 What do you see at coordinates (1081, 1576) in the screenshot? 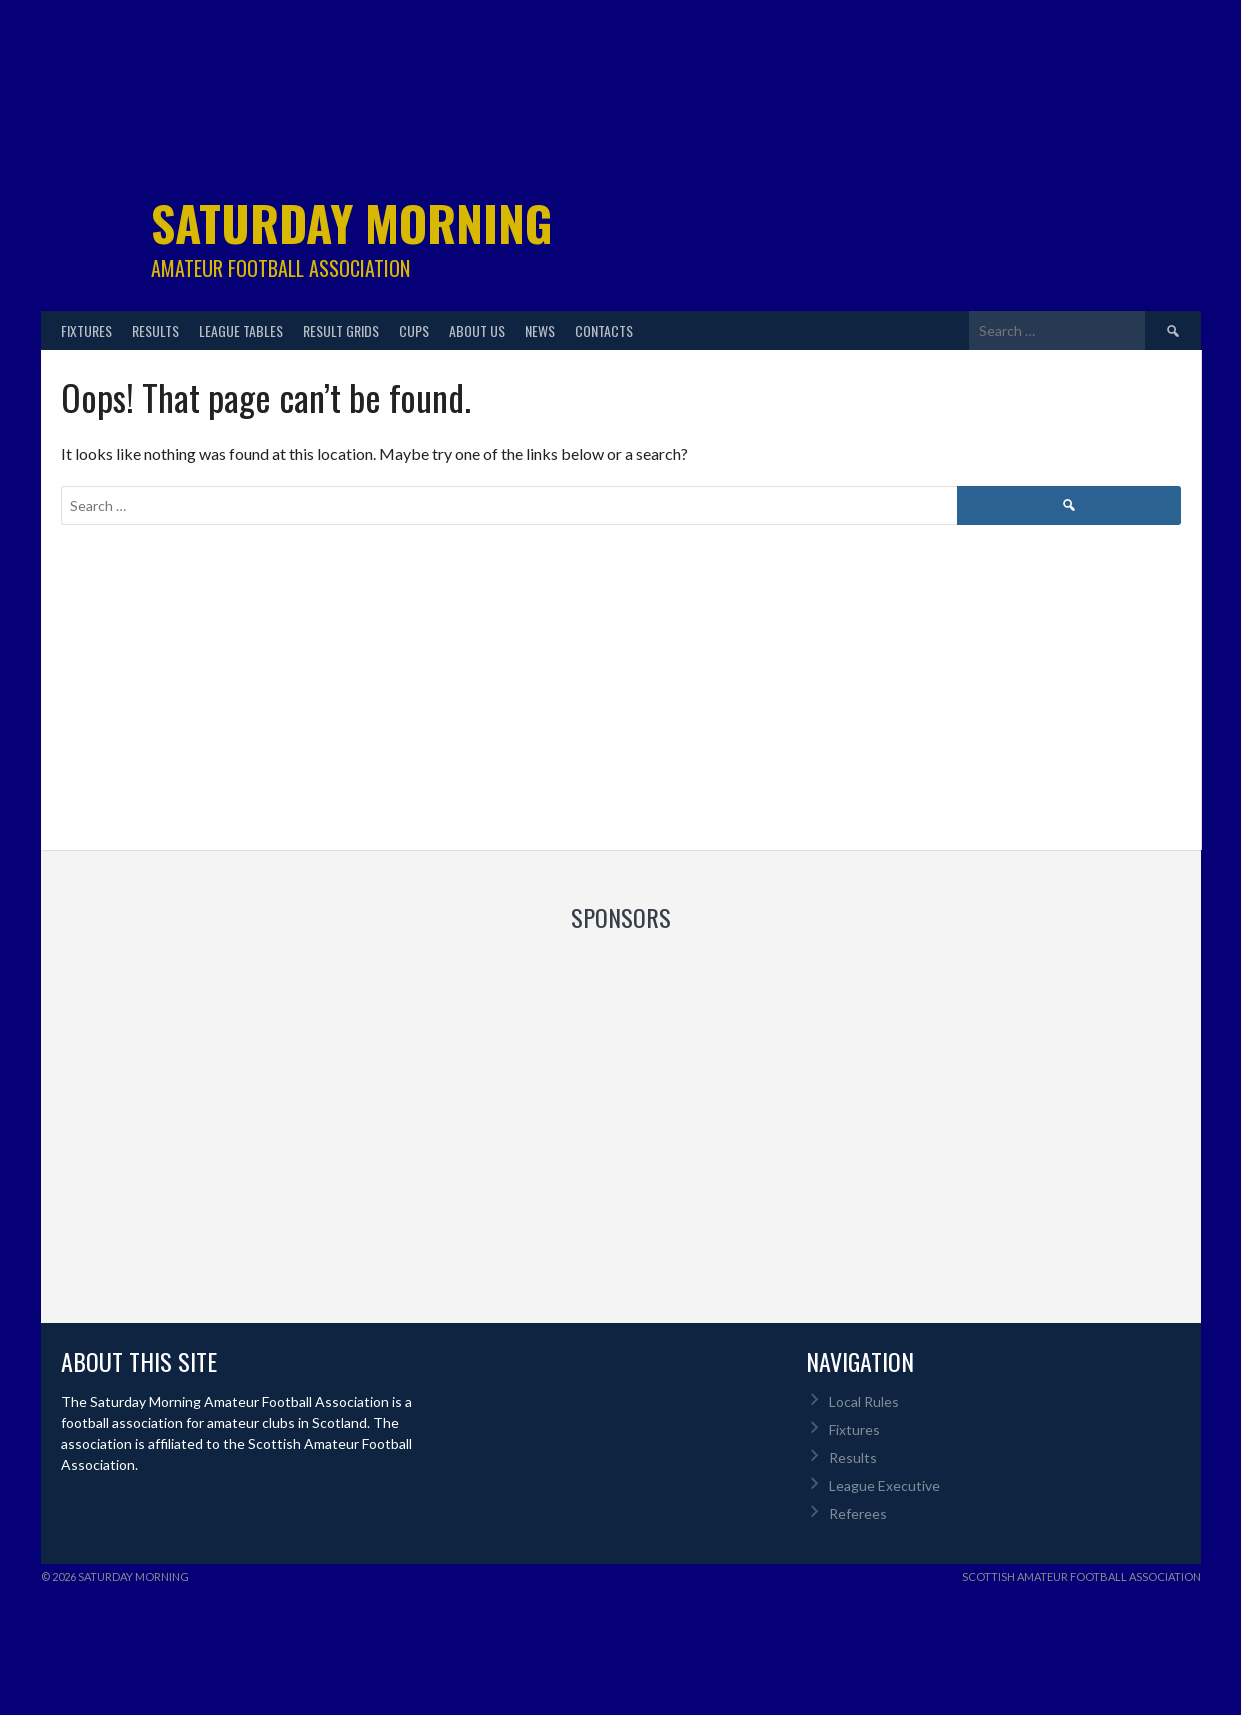
I see `Scottish Amateur Football Association` at bounding box center [1081, 1576].